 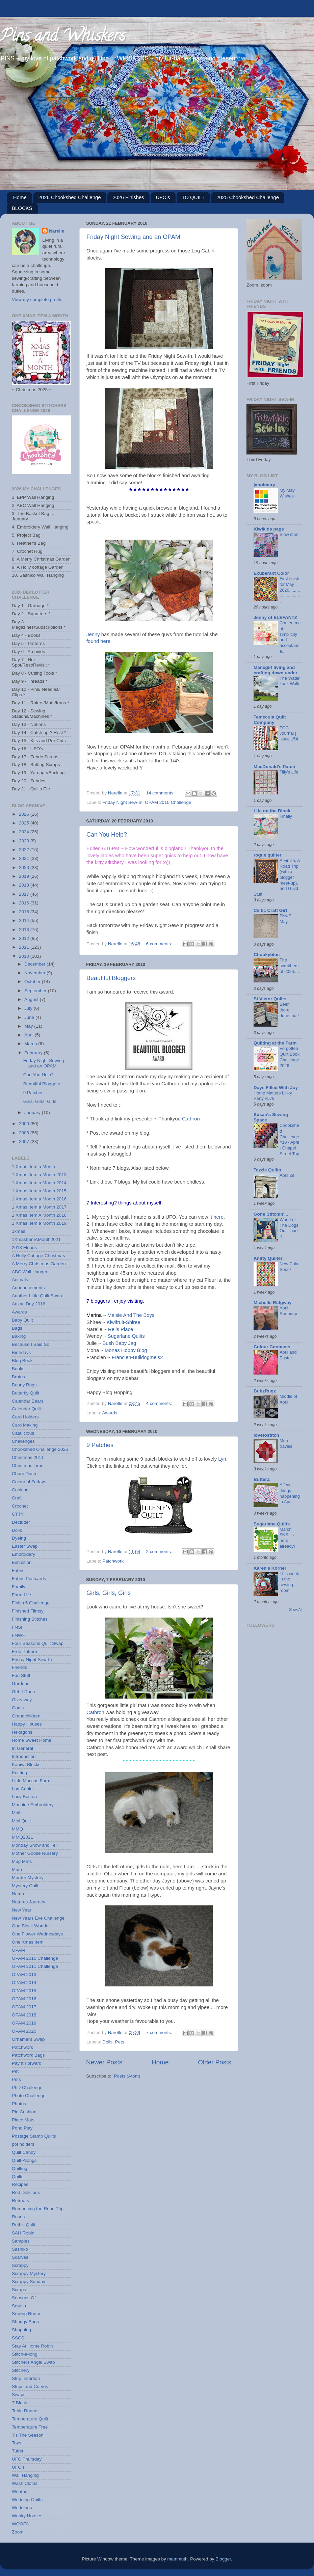 What do you see at coordinates (17, 2450) in the screenshot?
I see `Tuffet` at bounding box center [17, 2450].